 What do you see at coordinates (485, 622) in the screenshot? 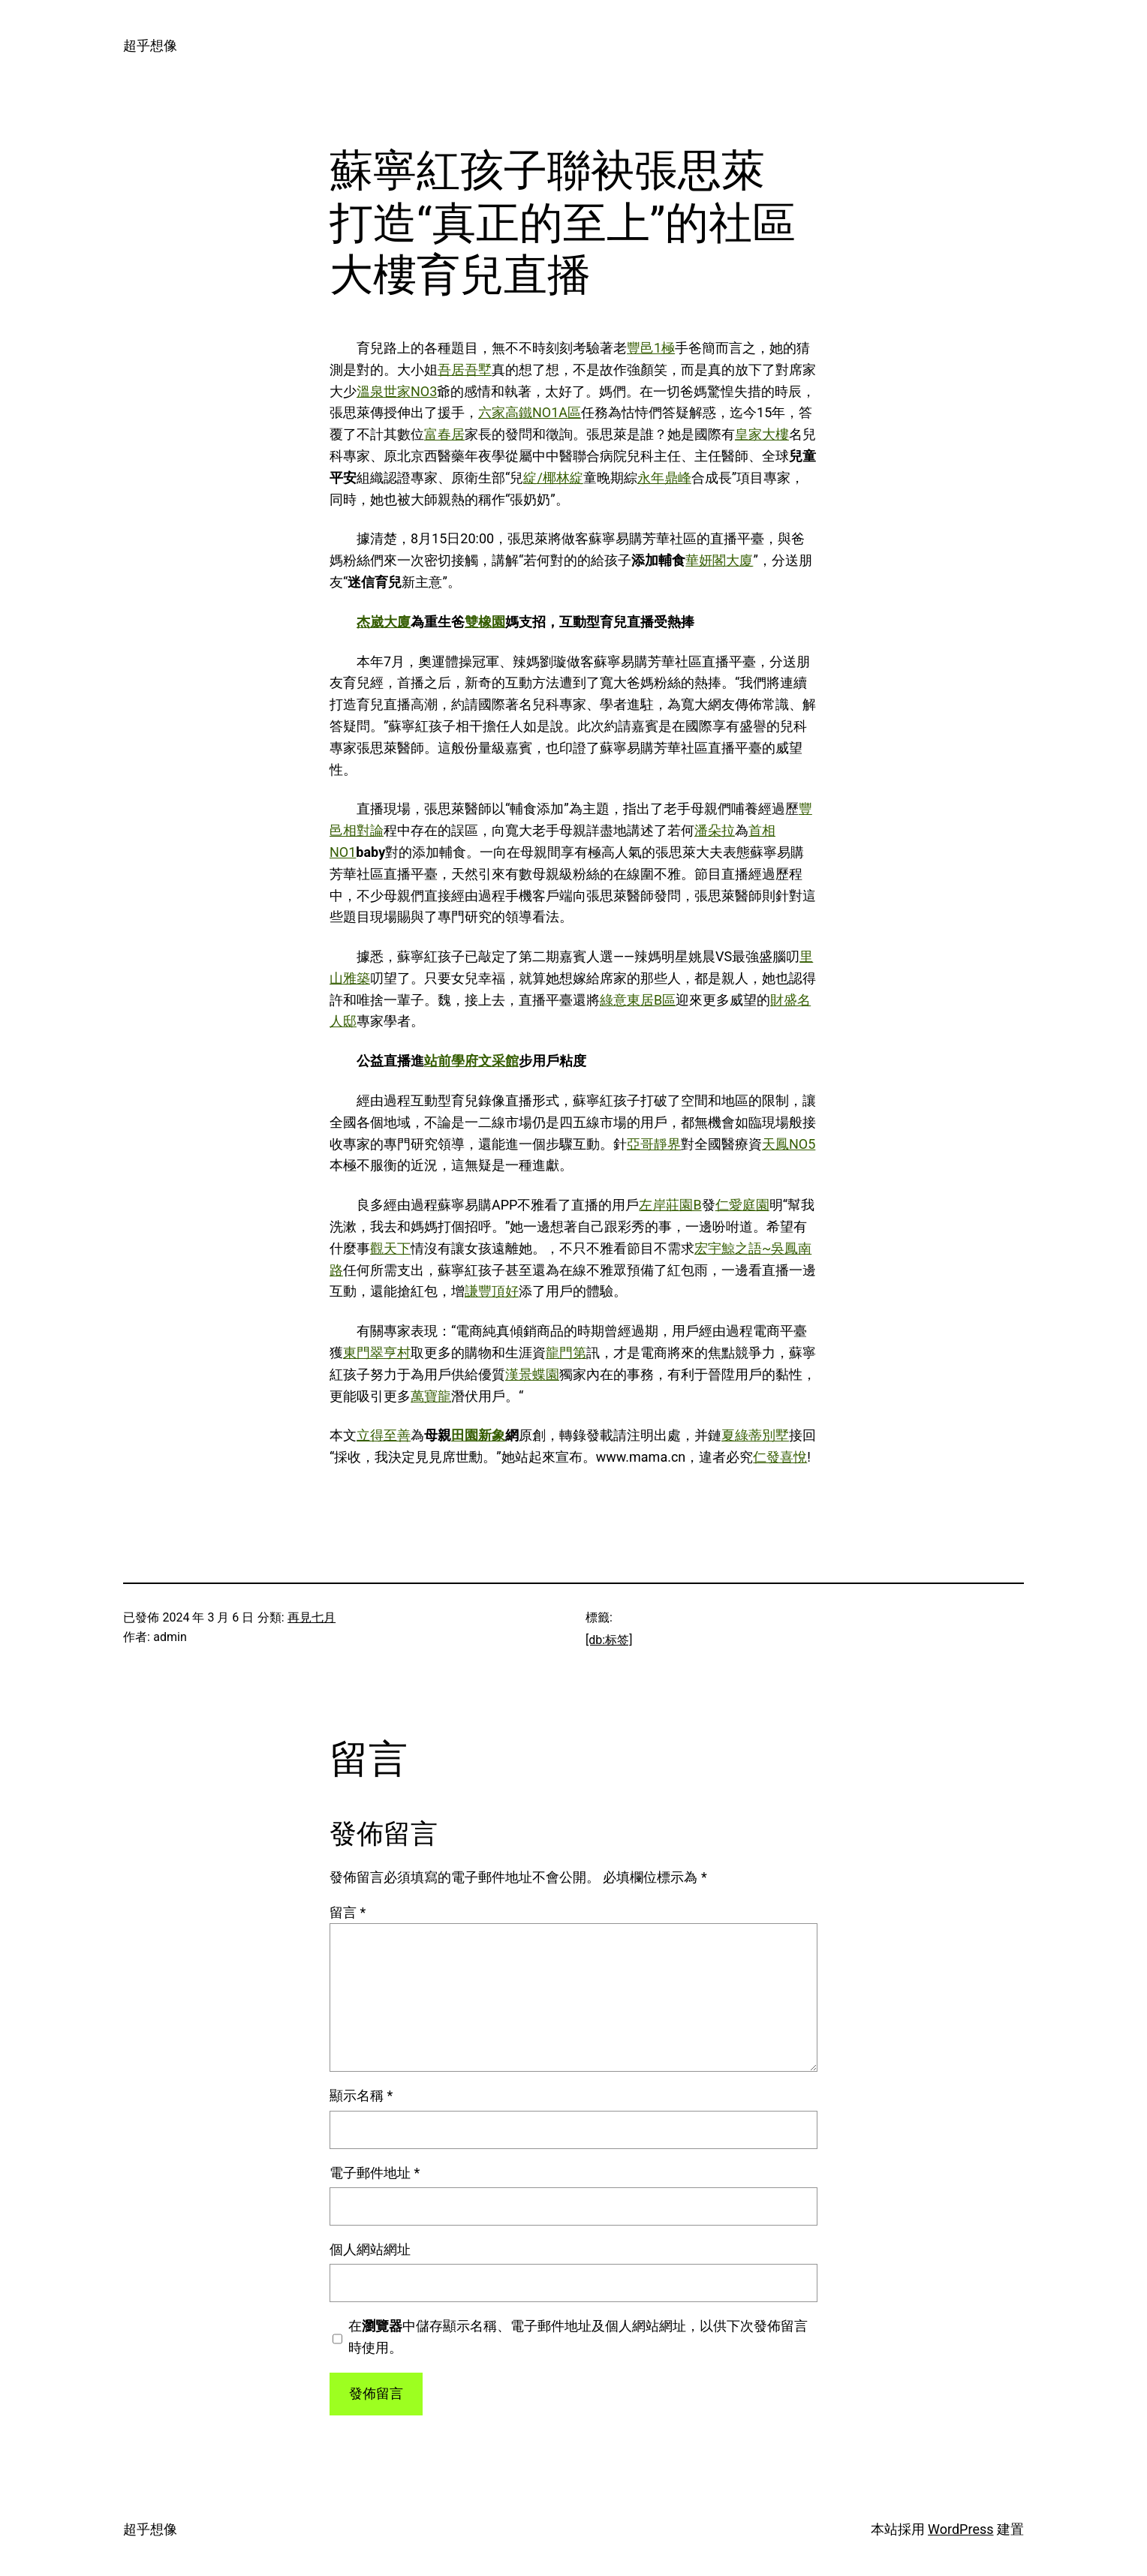
I see `雙橡園` at bounding box center [485, 622].